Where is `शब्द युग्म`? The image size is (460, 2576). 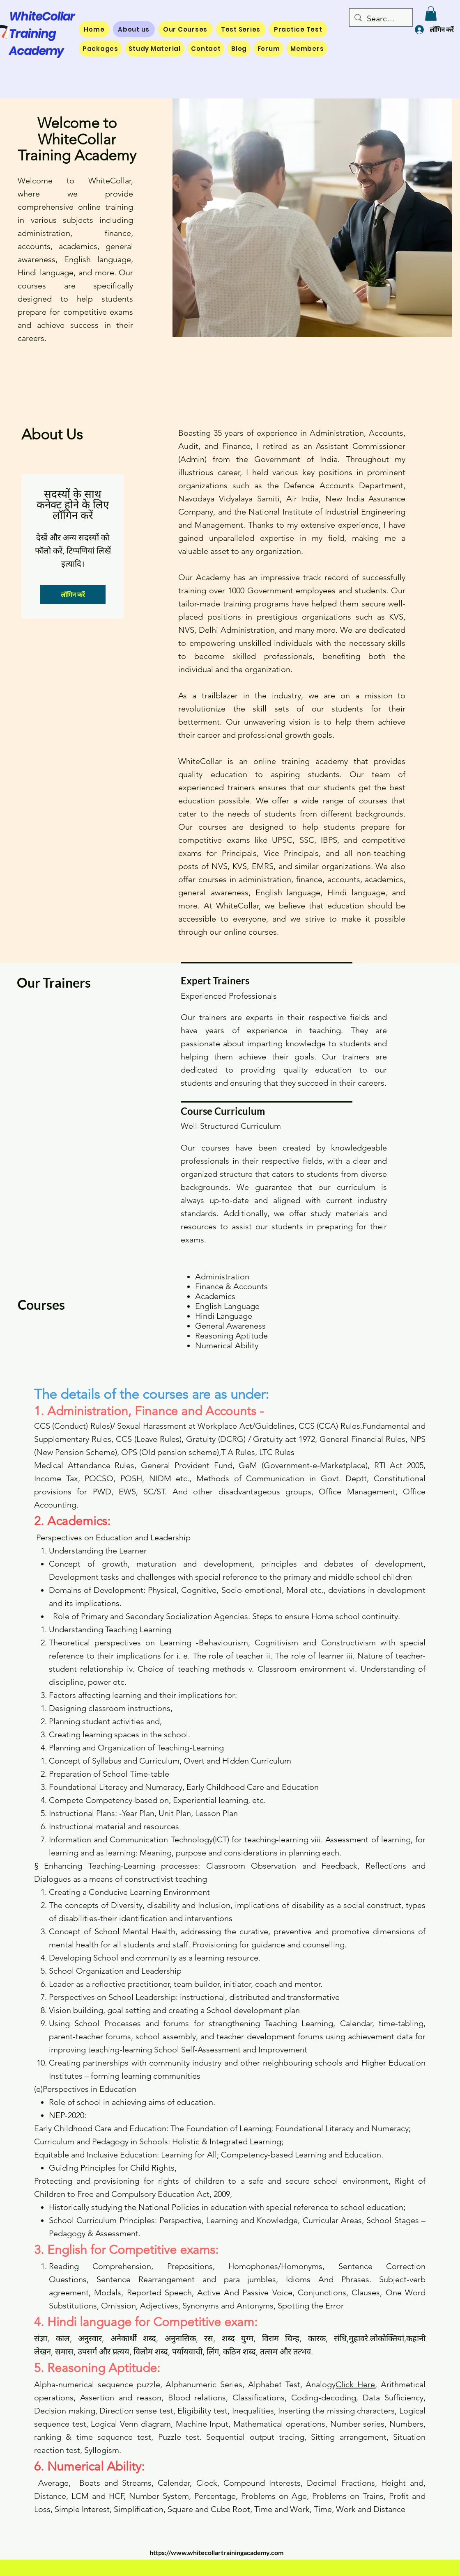
शब्द युग्म is located at coordinates (238, 2338).